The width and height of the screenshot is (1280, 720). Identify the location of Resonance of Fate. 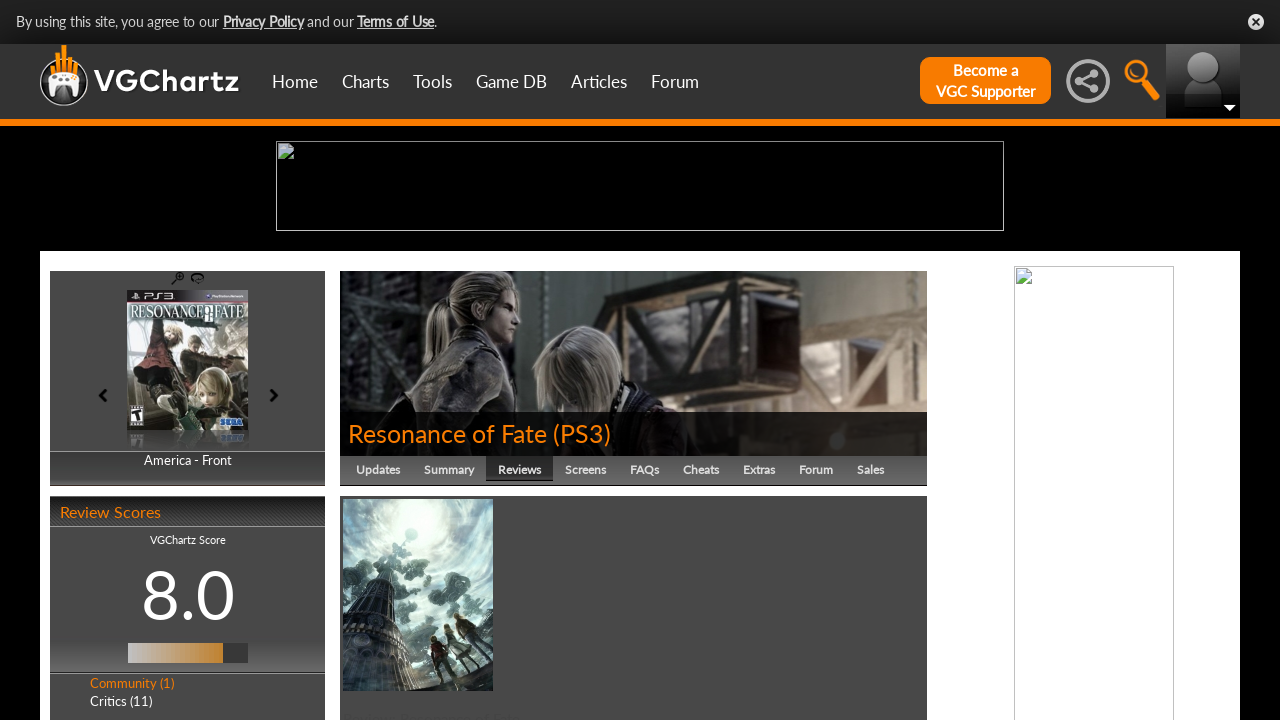
(447, 588).